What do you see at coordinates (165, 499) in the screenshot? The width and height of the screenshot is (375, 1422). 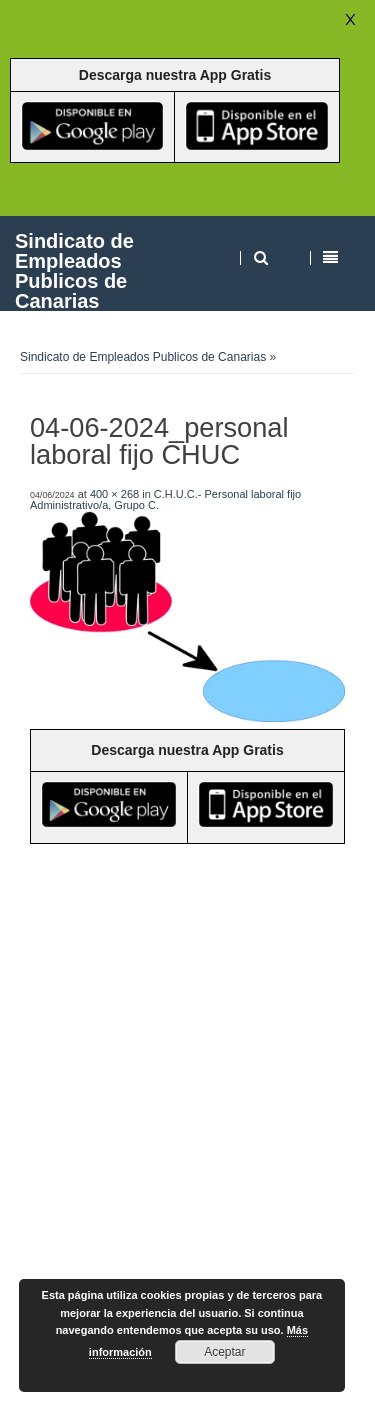 I see `C.H.U.C.- Personal laboral fijo Administrativo/a, Grupo C` at bounding box center [165, 499].